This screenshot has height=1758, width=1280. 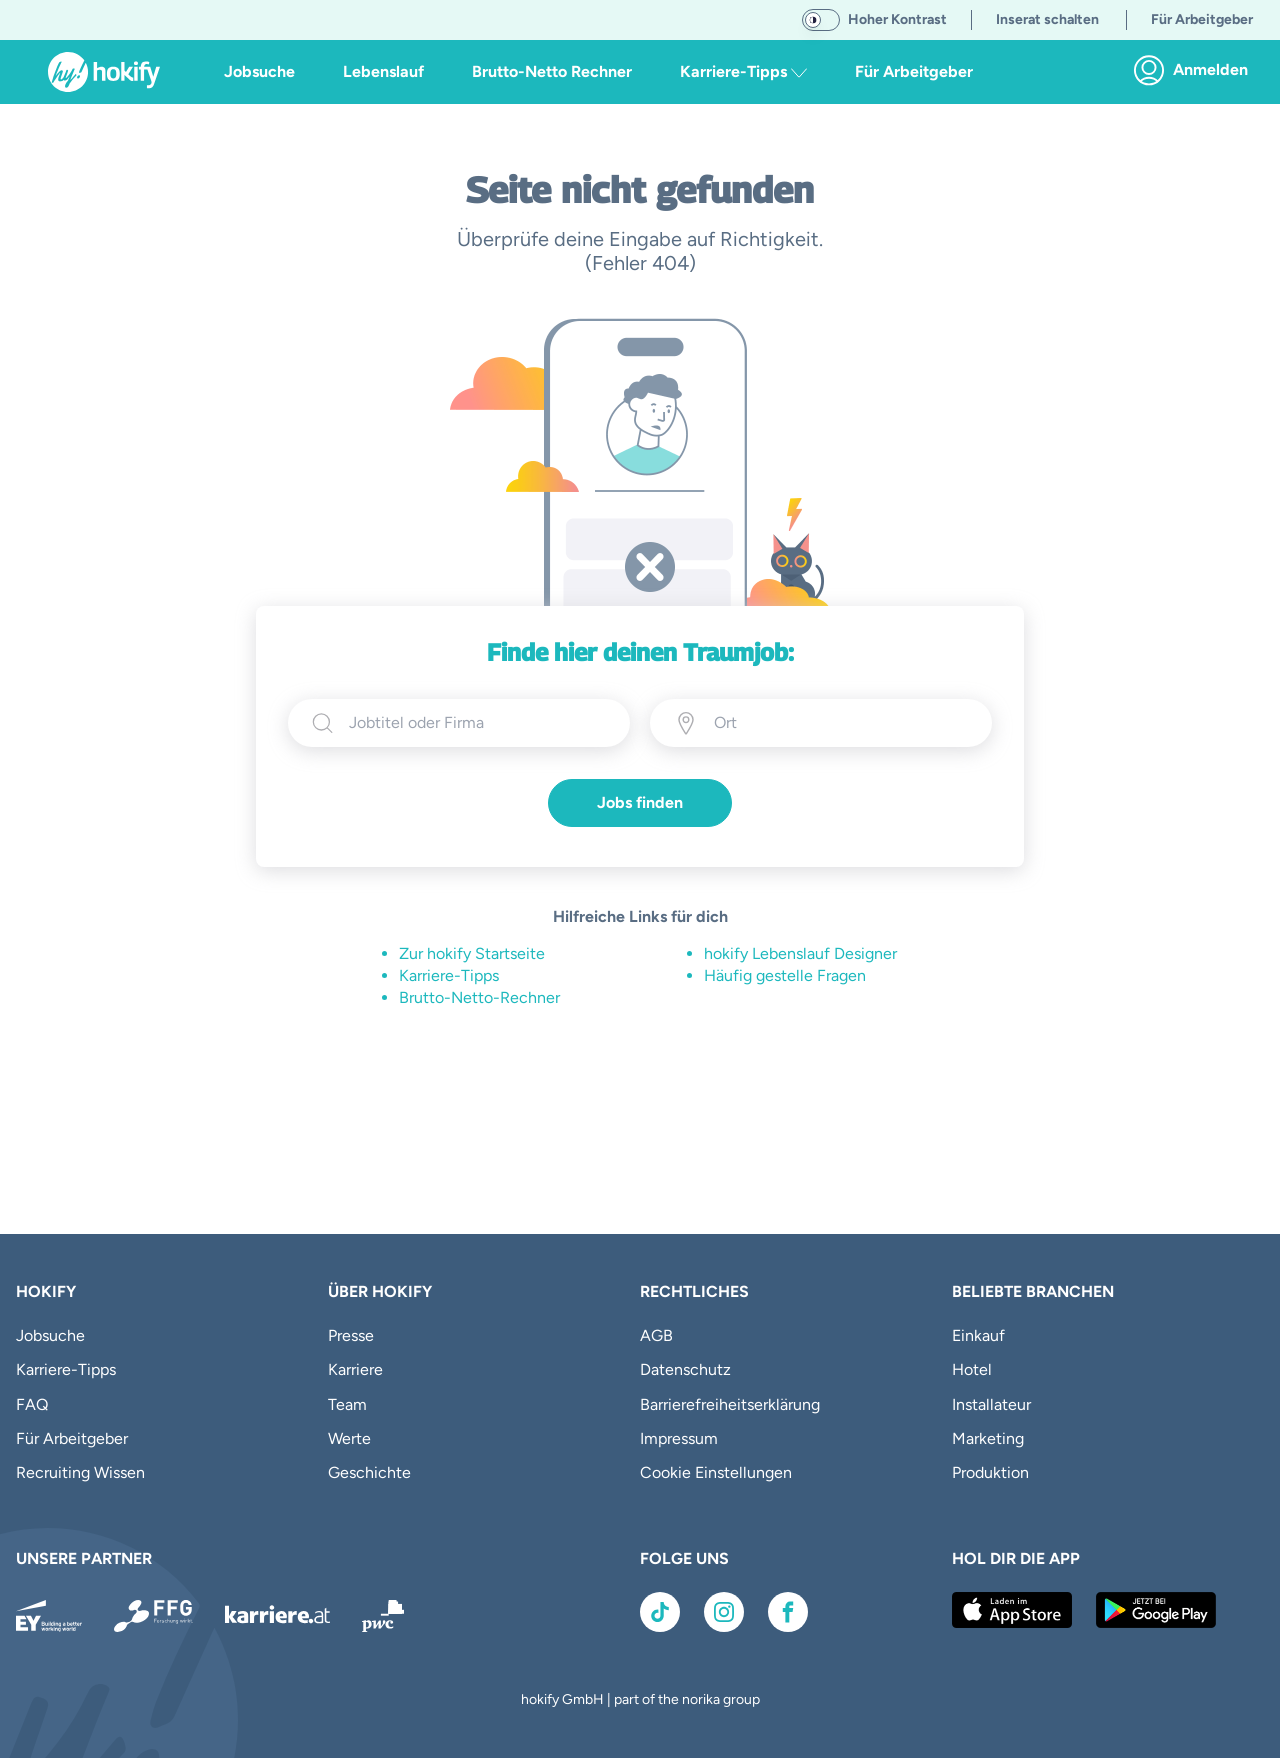 I want to click on Jobsuche, so click(x=259, y=71).